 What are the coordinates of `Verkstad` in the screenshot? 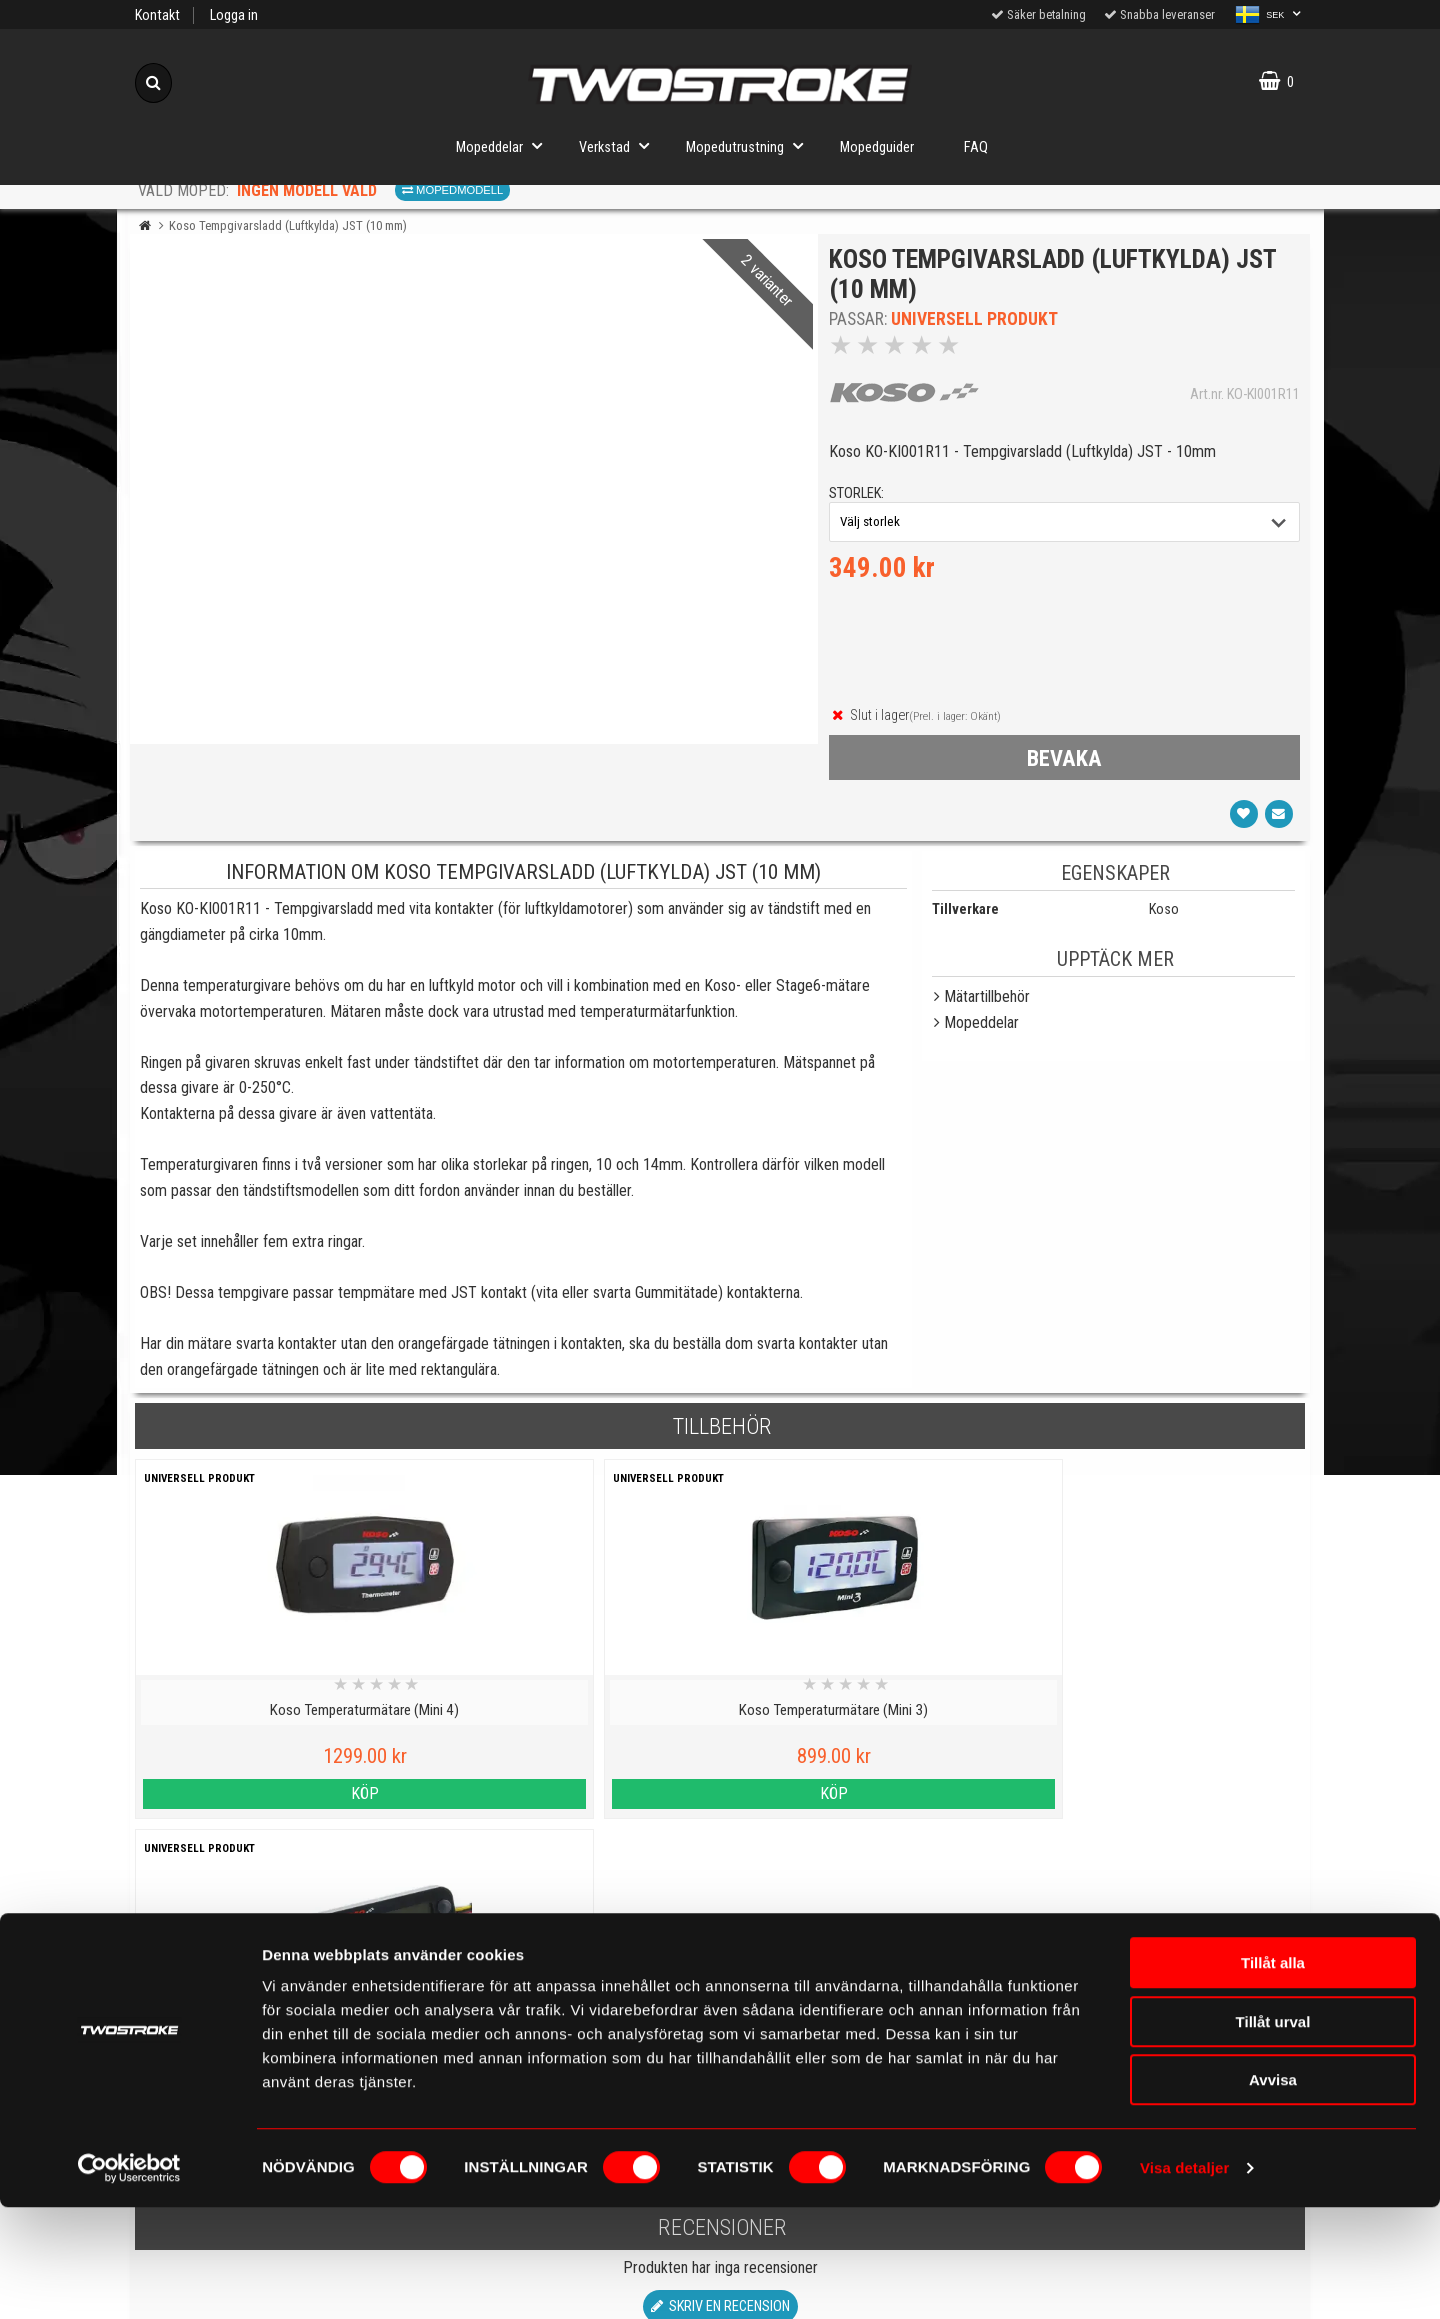 It's located at (620, 145).